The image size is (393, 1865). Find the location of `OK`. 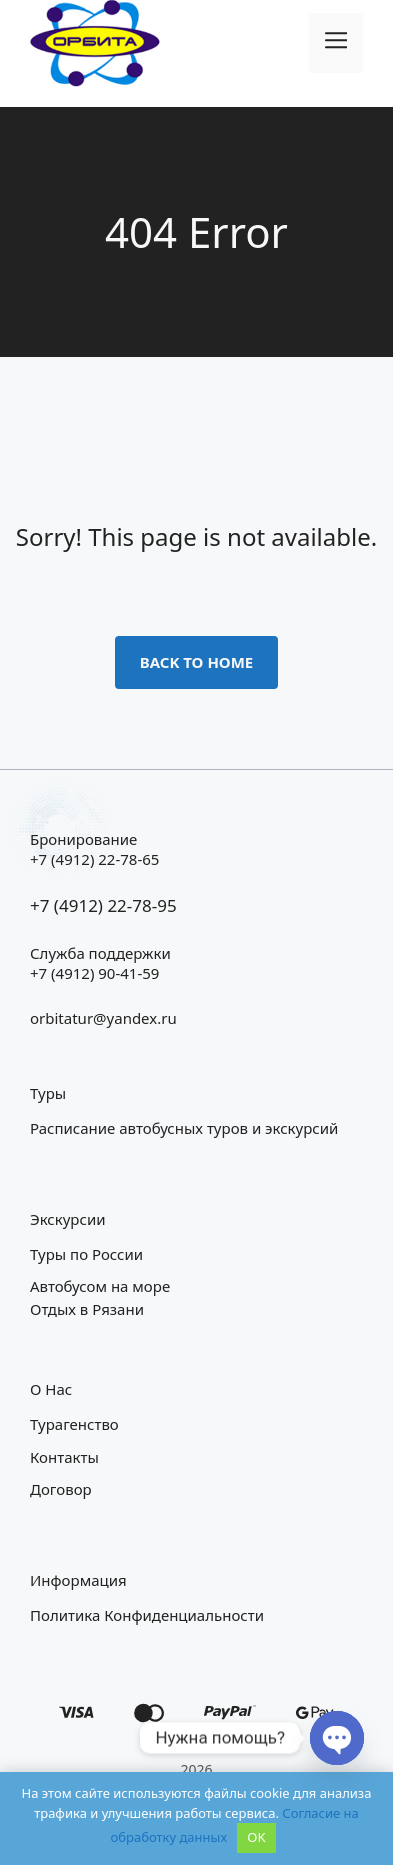

OK is located at coordinates (256, 1837).